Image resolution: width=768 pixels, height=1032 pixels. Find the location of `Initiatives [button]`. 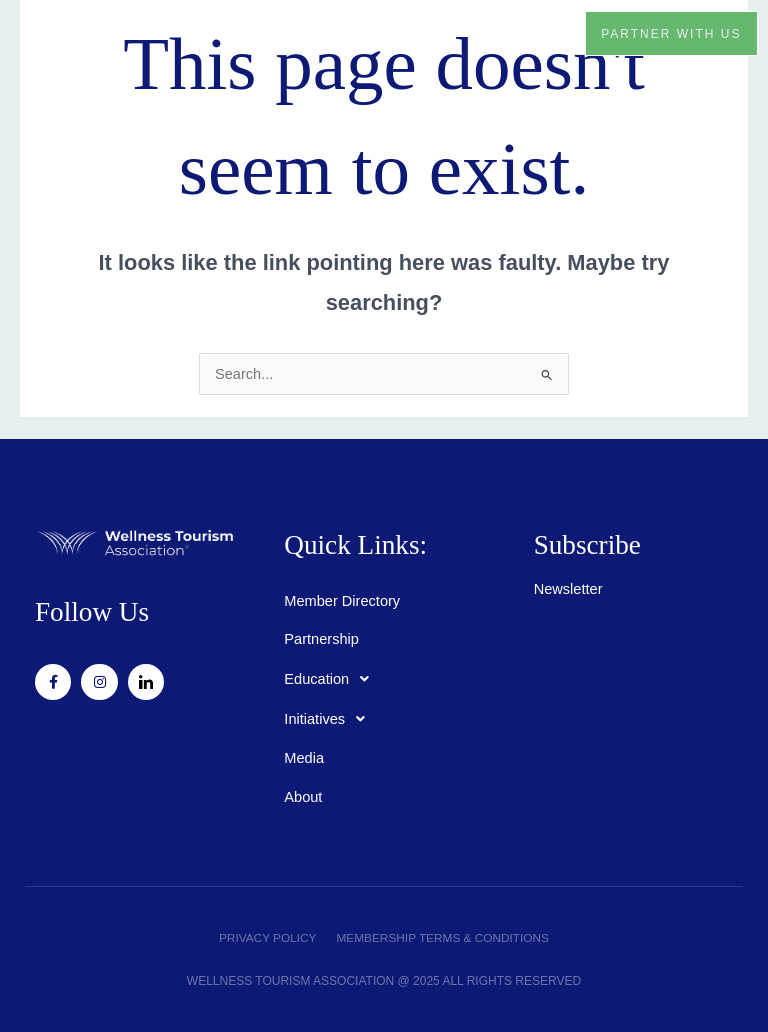

Initiatives [button] is located at coordinates (330, 719).